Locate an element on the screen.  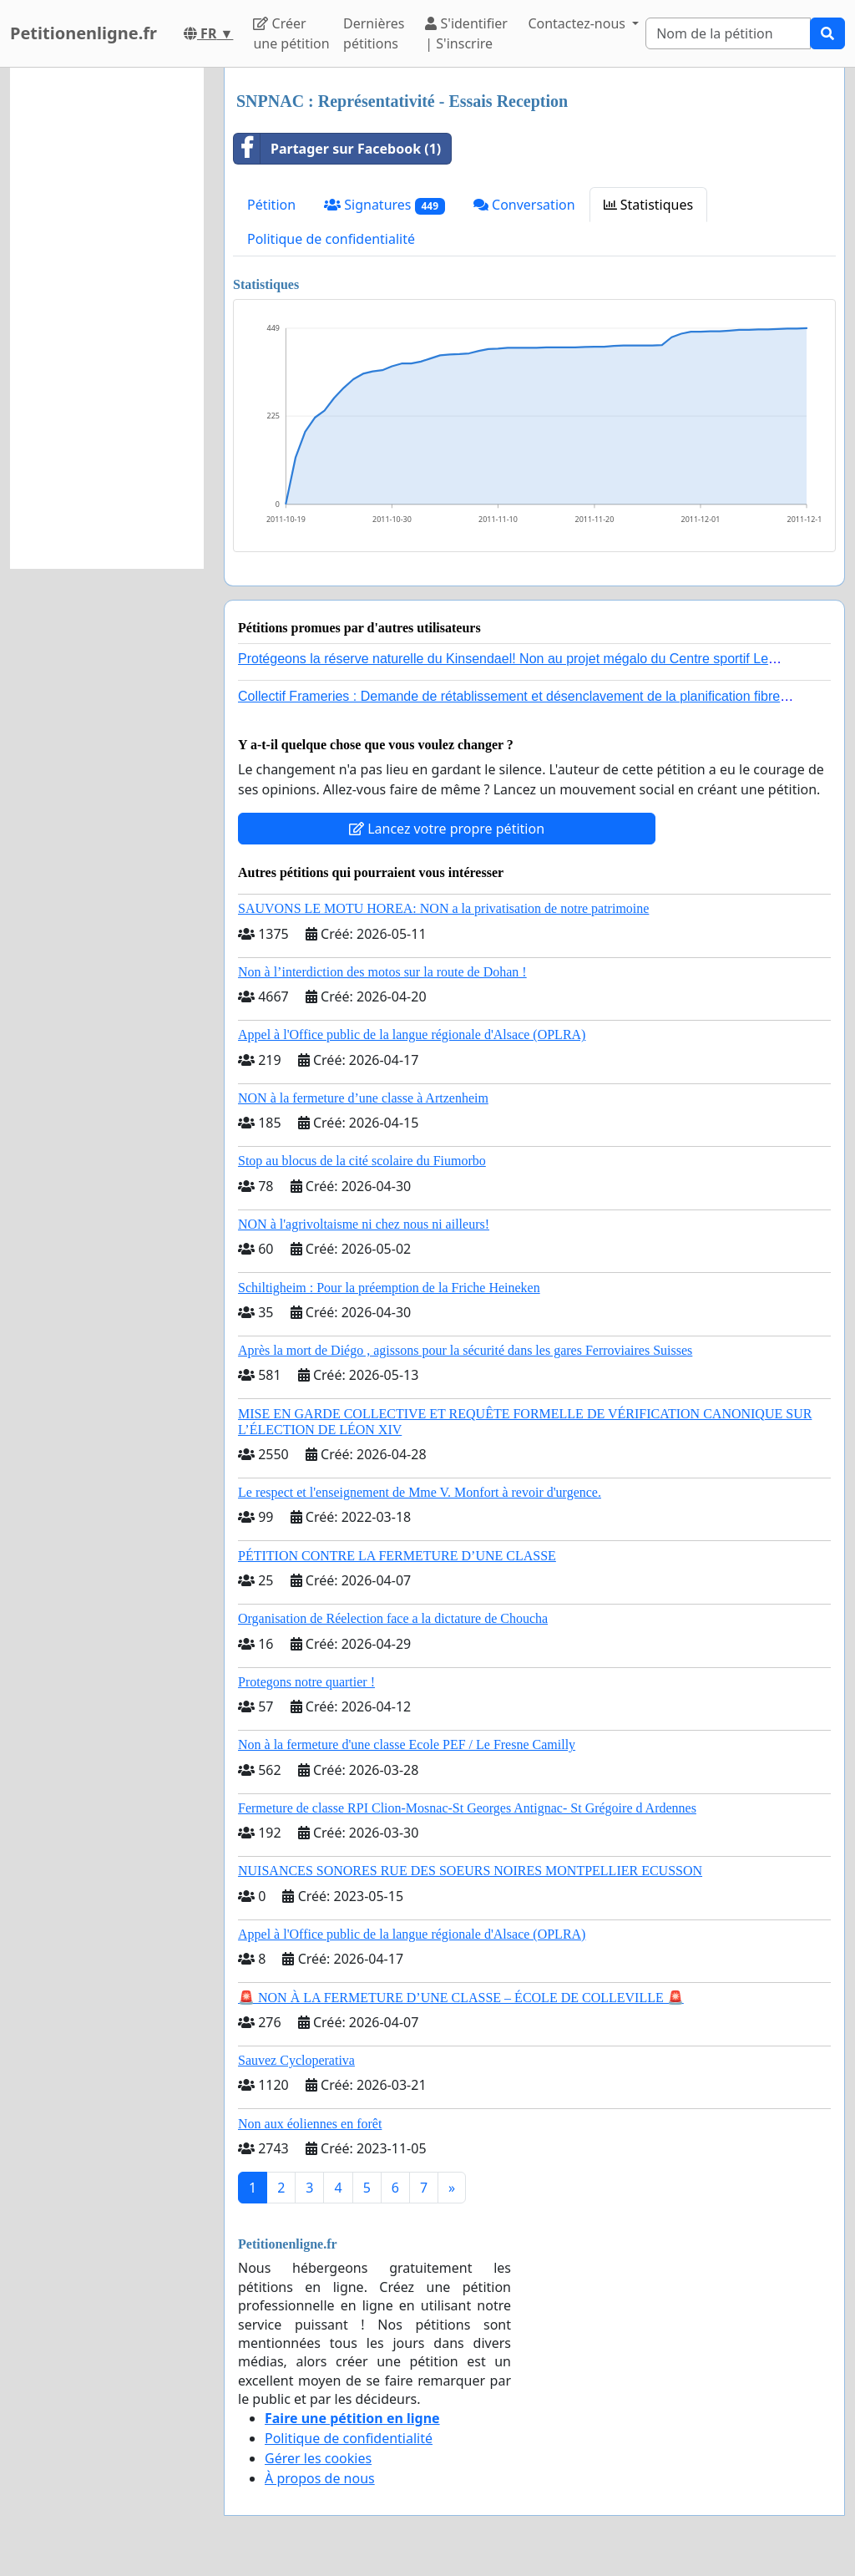
Conversation is located at coordinates (524, 204).